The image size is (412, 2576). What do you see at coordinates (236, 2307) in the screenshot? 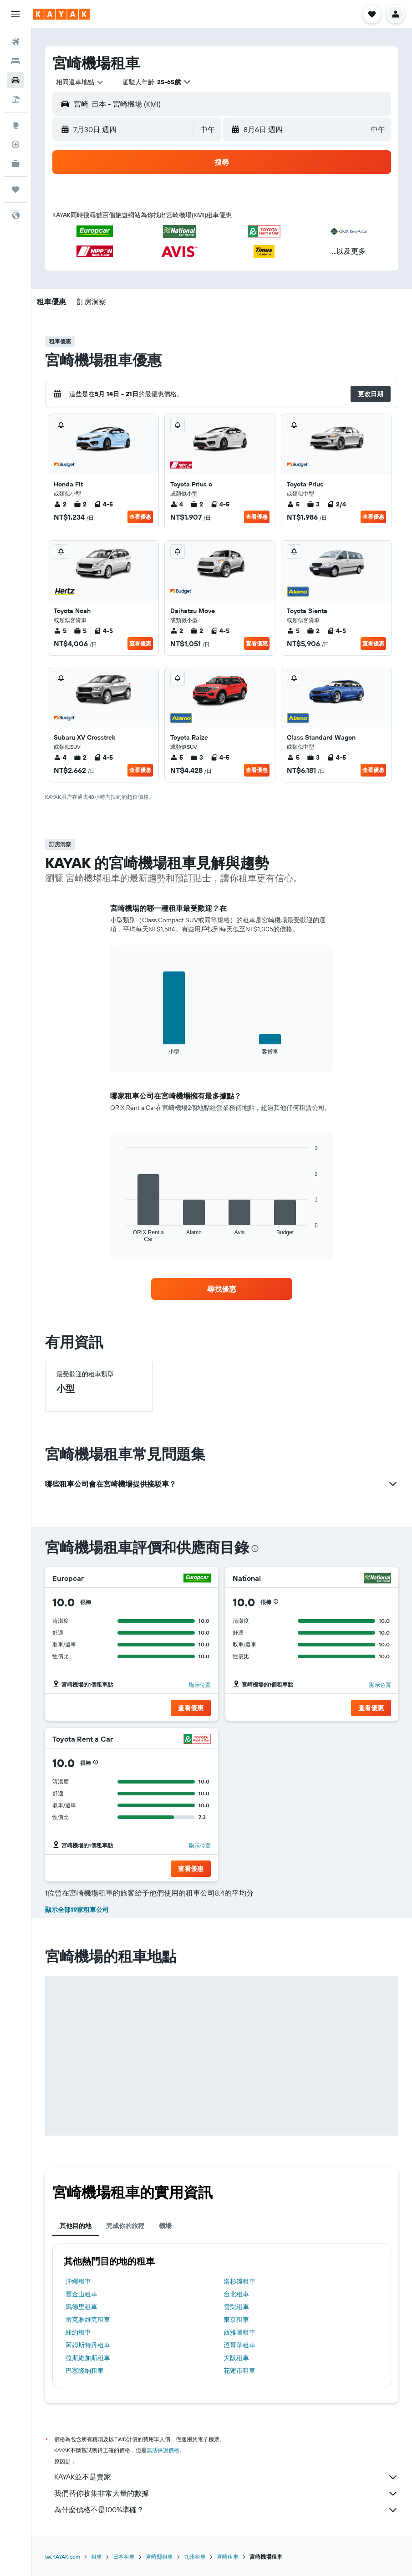
I see `雪梨租車` at bounding box center [236, 2307].